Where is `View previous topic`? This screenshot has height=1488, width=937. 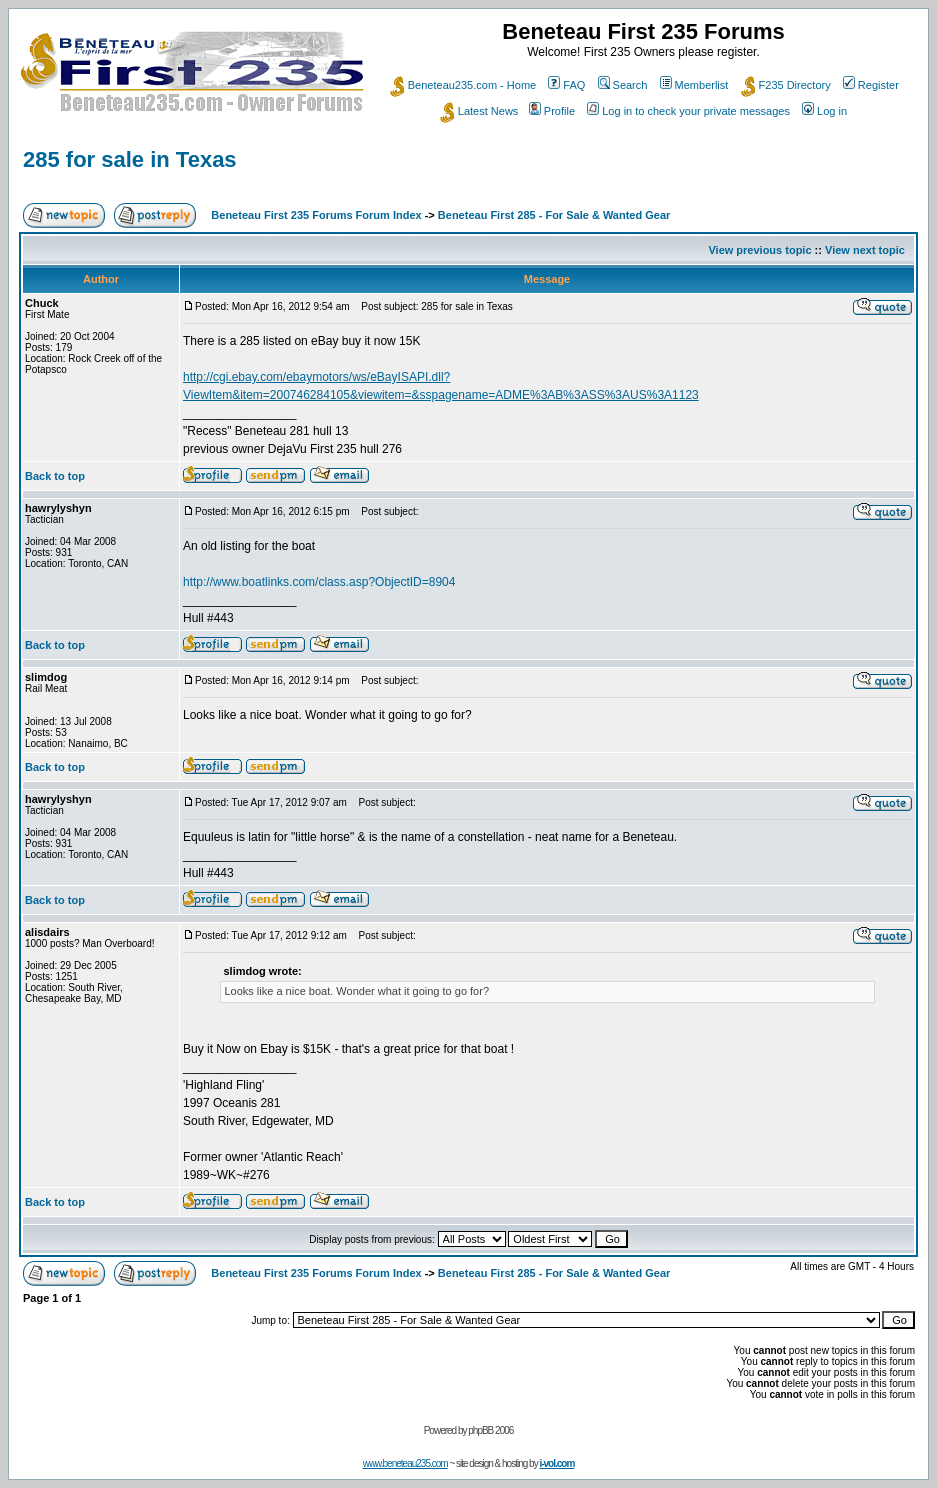 View previous topic is located at coordinates (759, 250).